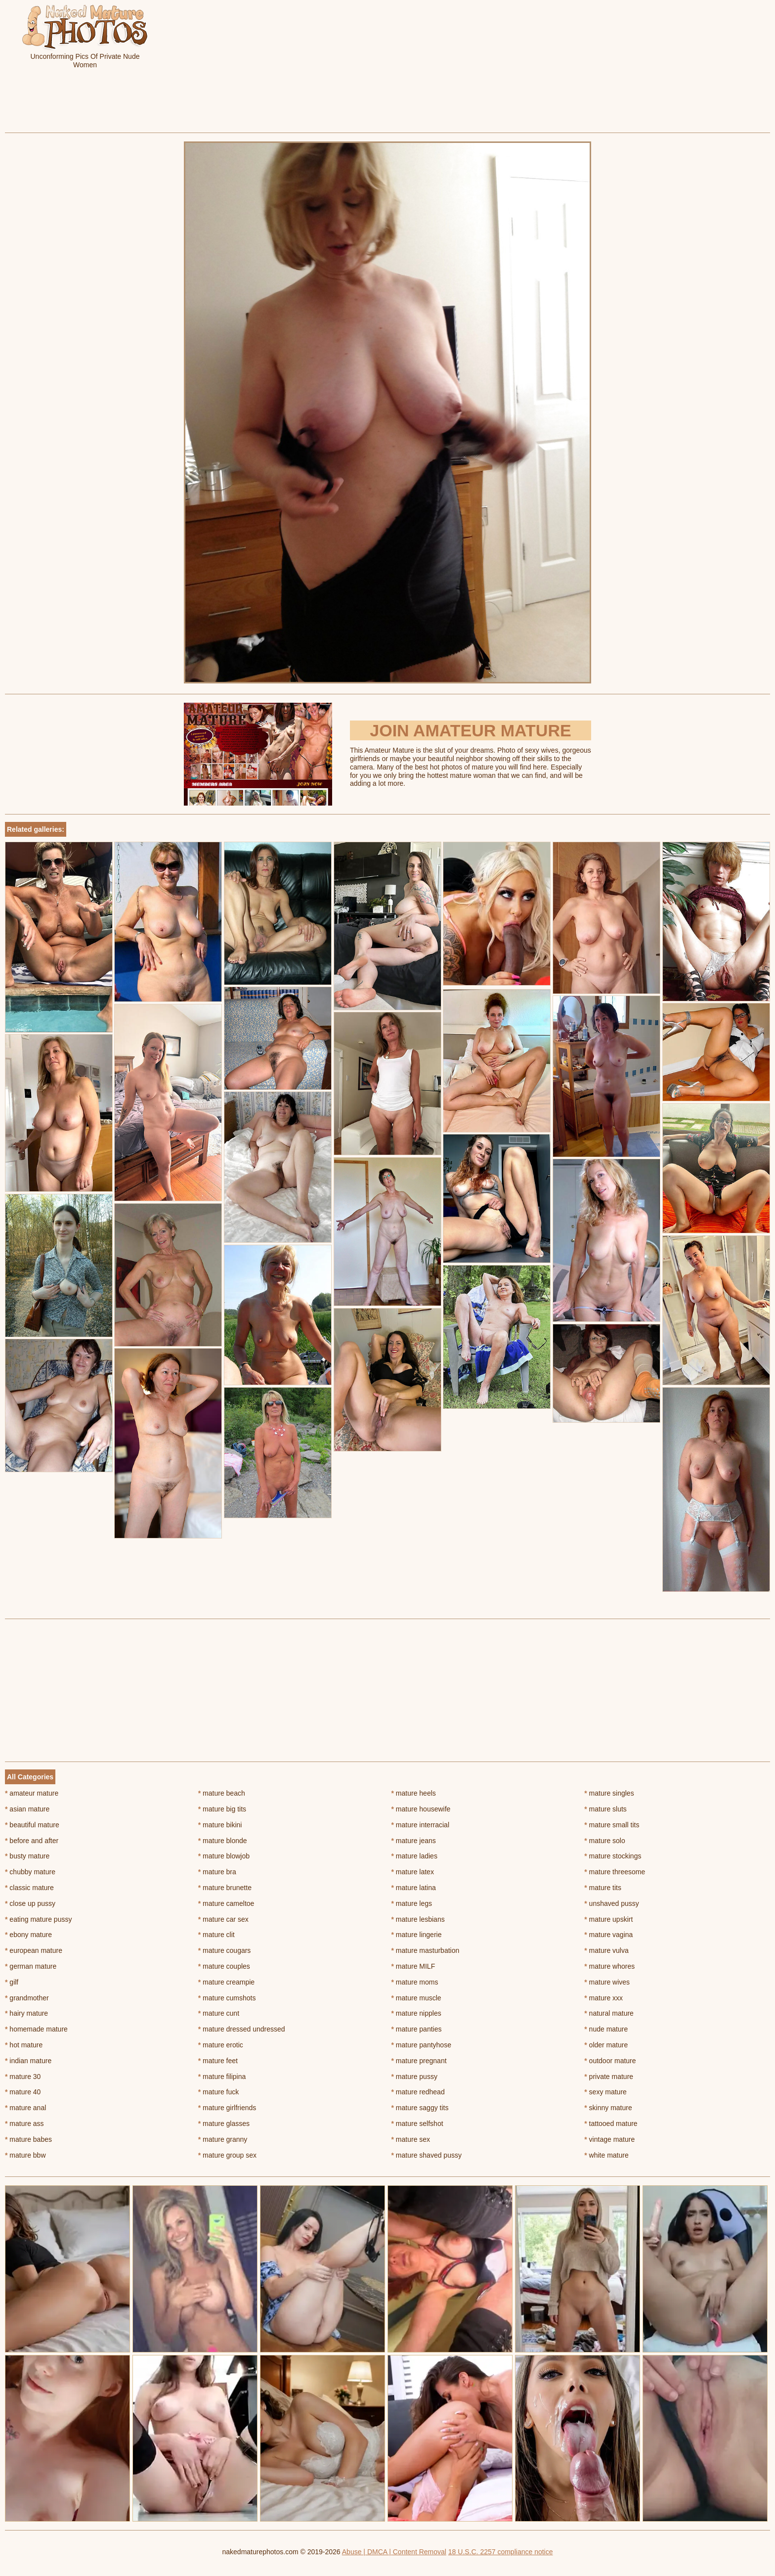  Describe the element at coordinates (222, 1841) in the screenshot. I see `mature blonde` at that location.